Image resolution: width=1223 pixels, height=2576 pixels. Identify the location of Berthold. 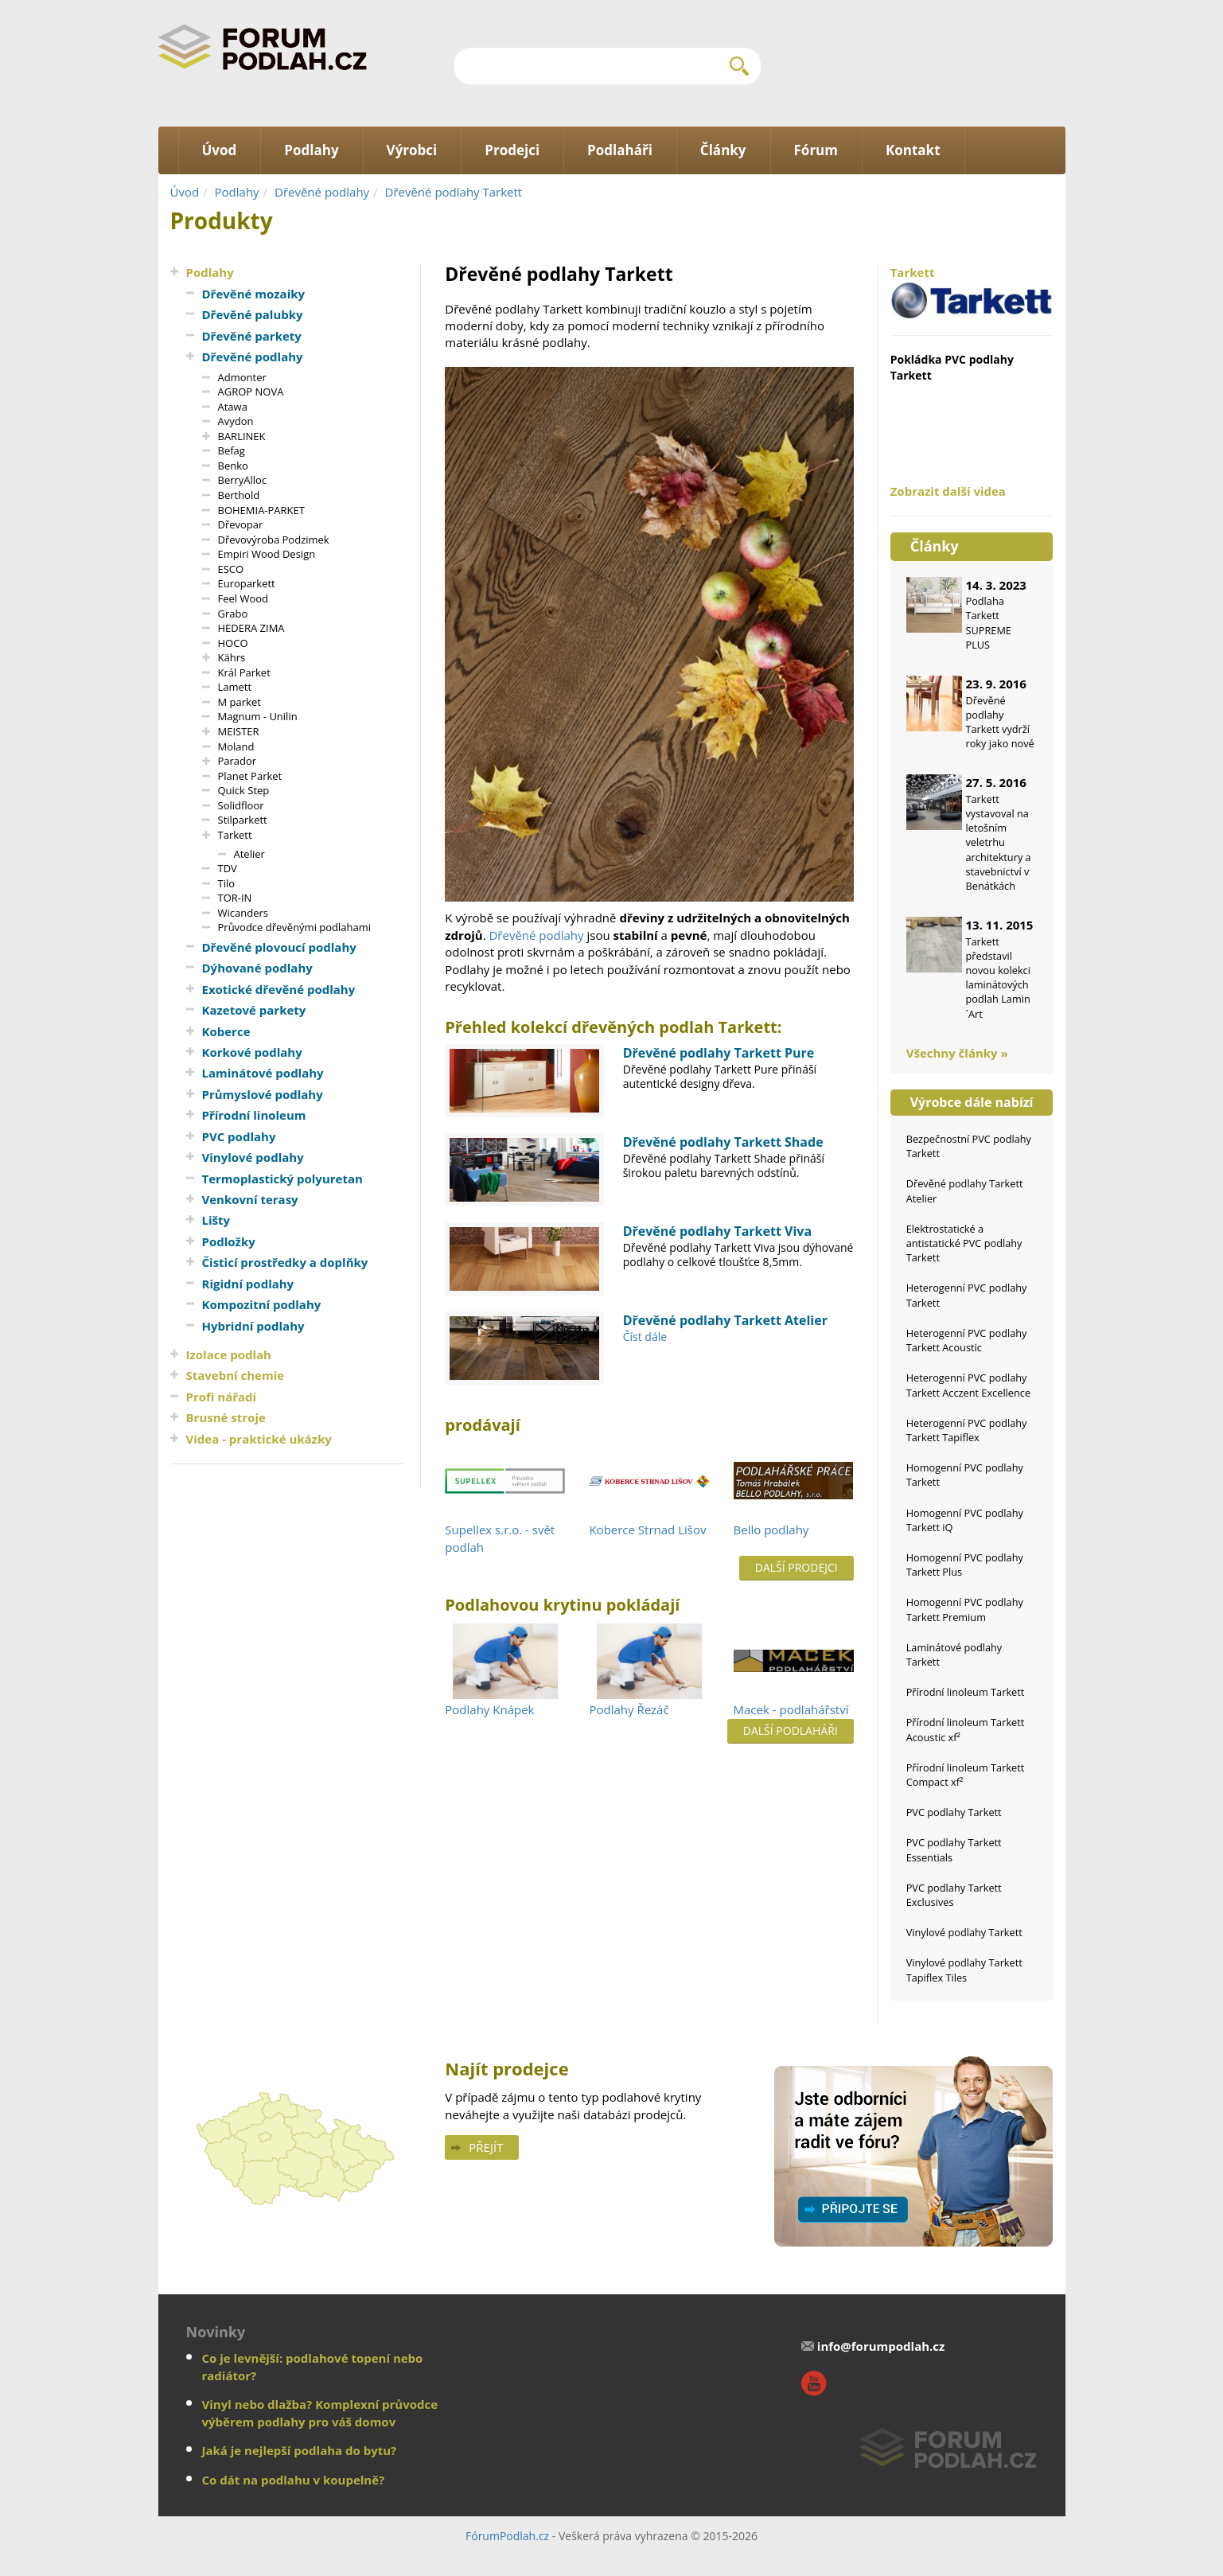
(239, 495).